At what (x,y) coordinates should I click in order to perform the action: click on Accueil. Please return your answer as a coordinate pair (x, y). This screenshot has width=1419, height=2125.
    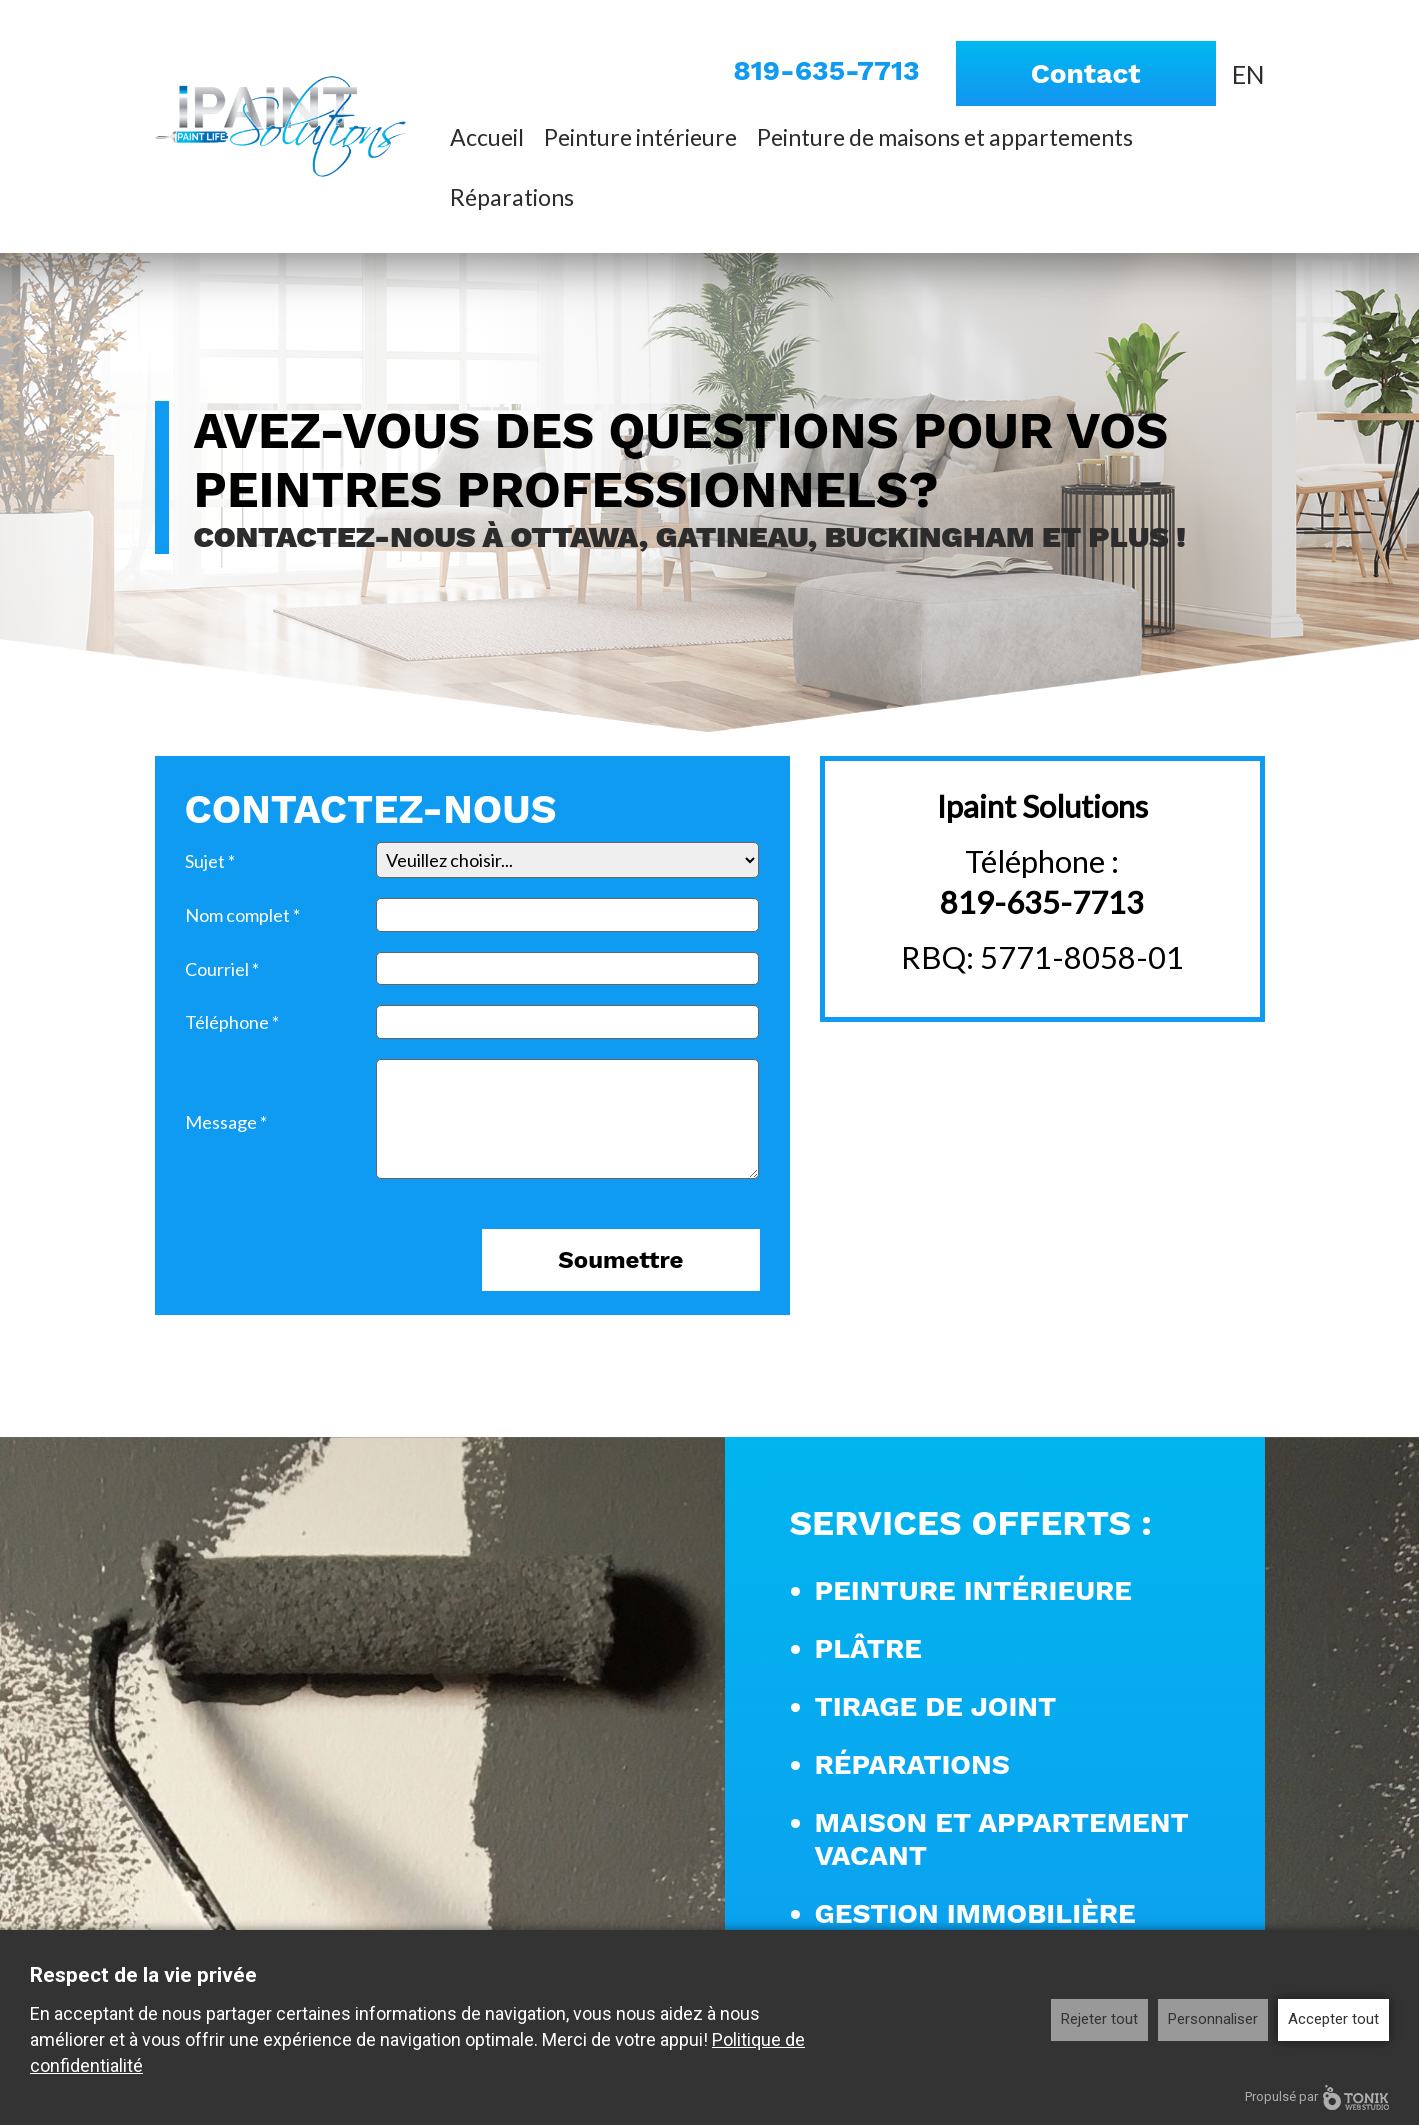
    Looking at the image, I should click on (487, 137).